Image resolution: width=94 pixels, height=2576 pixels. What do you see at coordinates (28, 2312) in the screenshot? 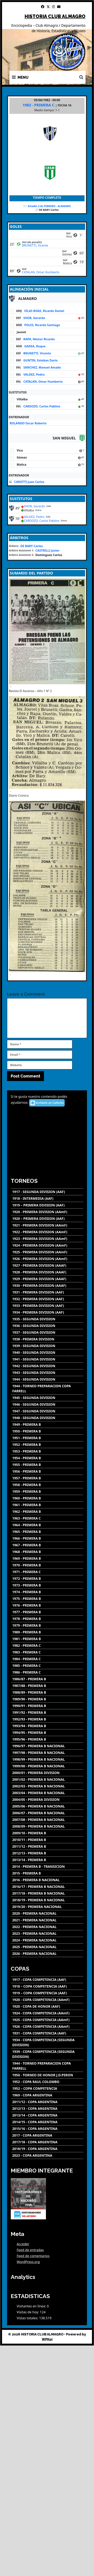
I see `Visitas de hoy:` at bounding box center [28, 2312].